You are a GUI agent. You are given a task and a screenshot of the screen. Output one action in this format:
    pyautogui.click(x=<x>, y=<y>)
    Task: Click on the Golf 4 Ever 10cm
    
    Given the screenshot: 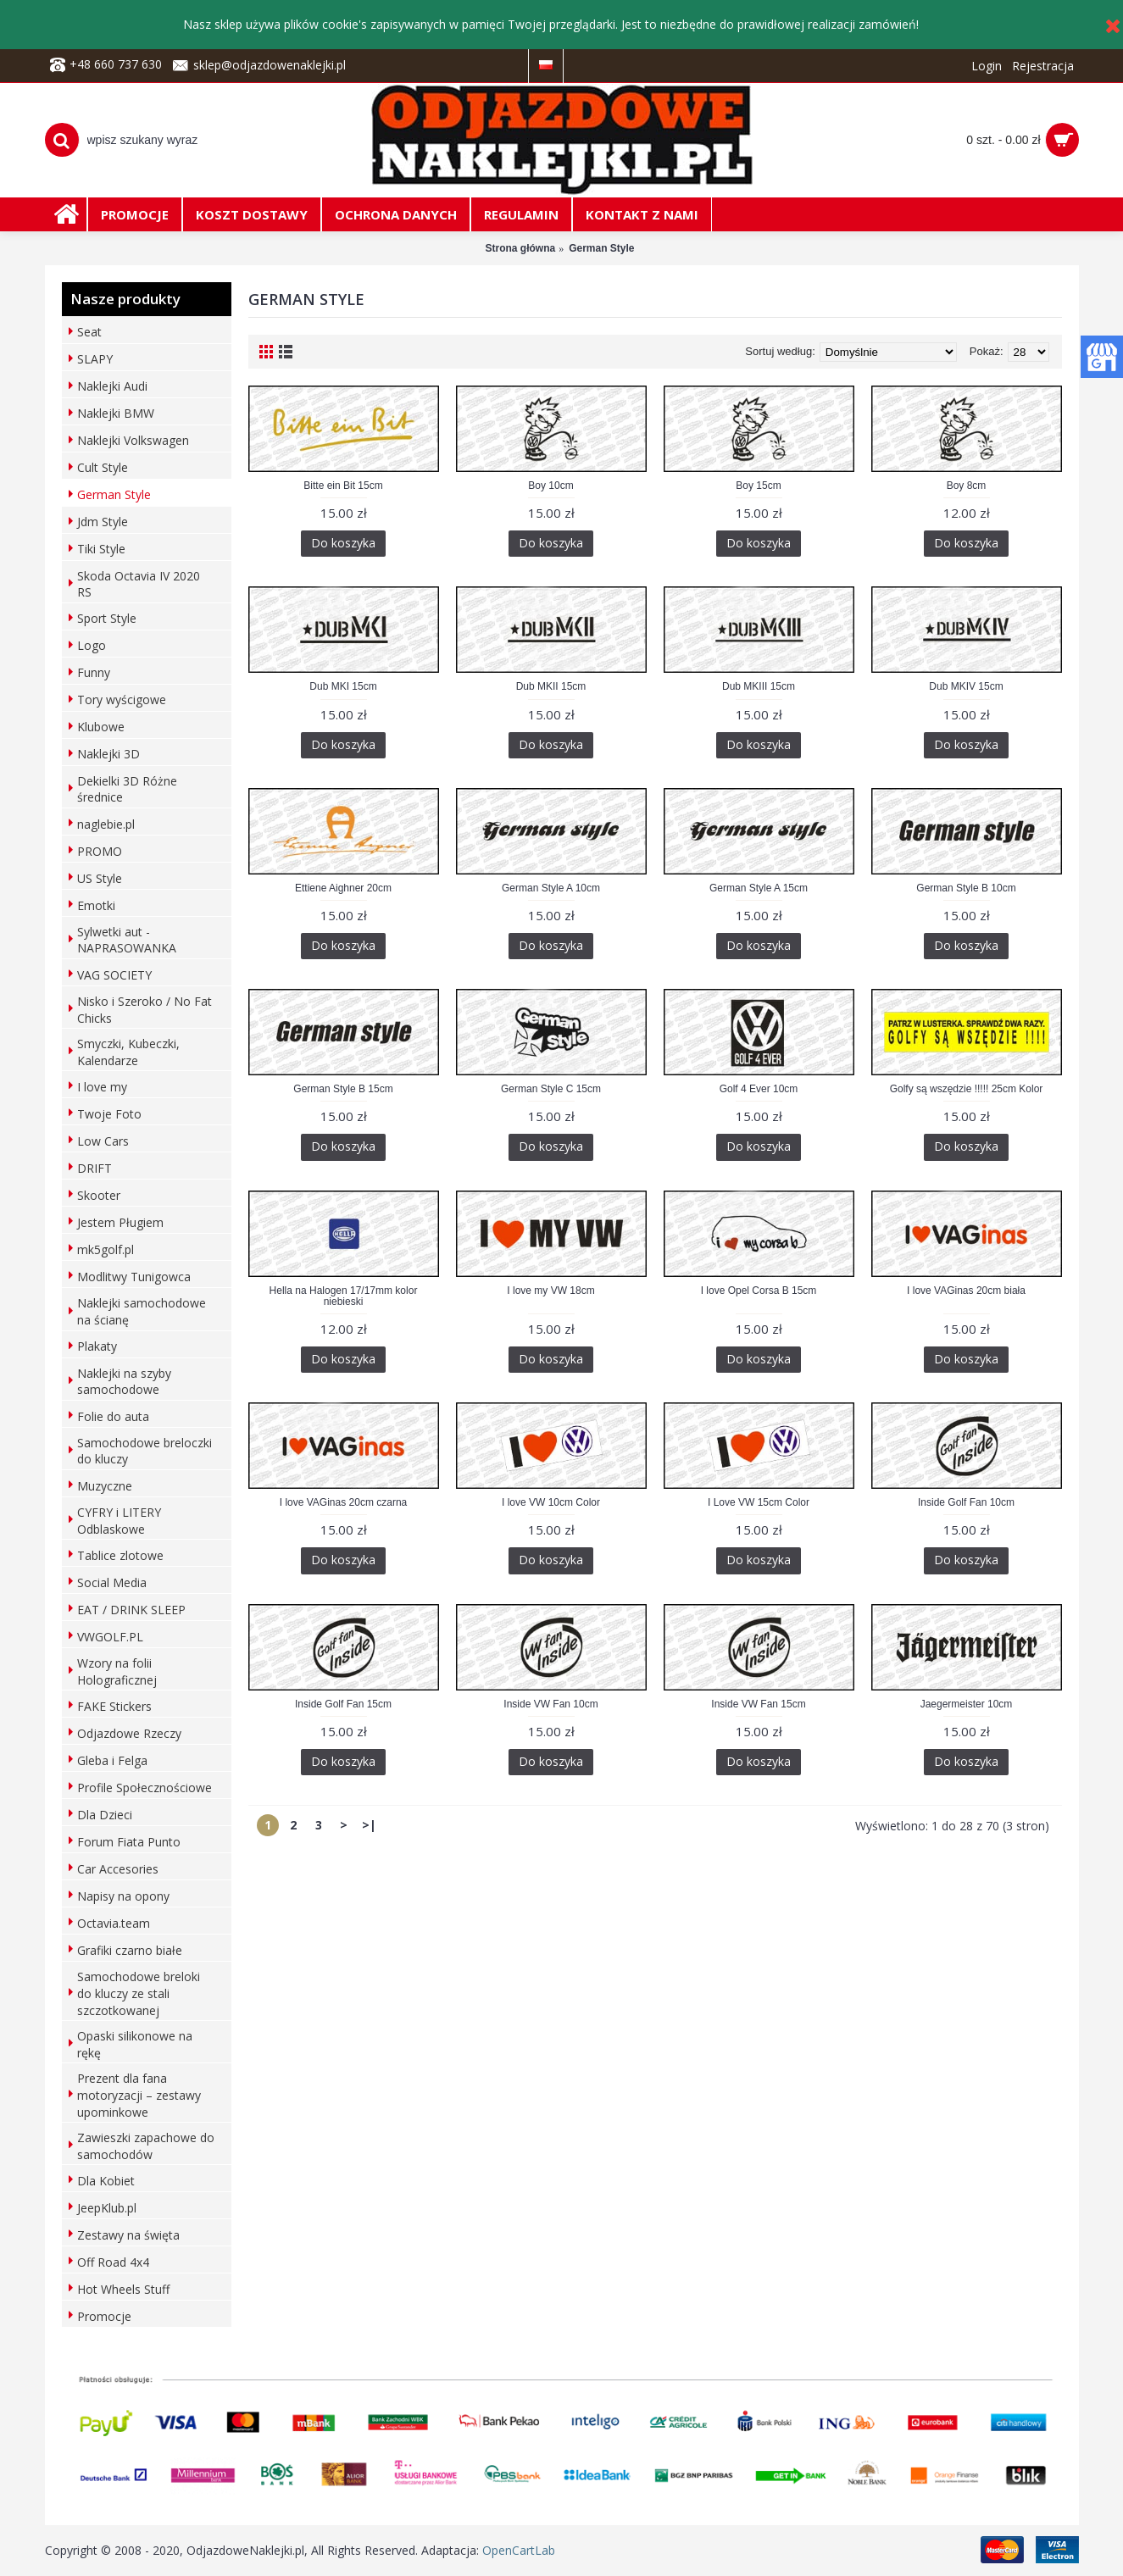 What is the action you would take?
    pyautogui.click(x=759, y=1089)
    